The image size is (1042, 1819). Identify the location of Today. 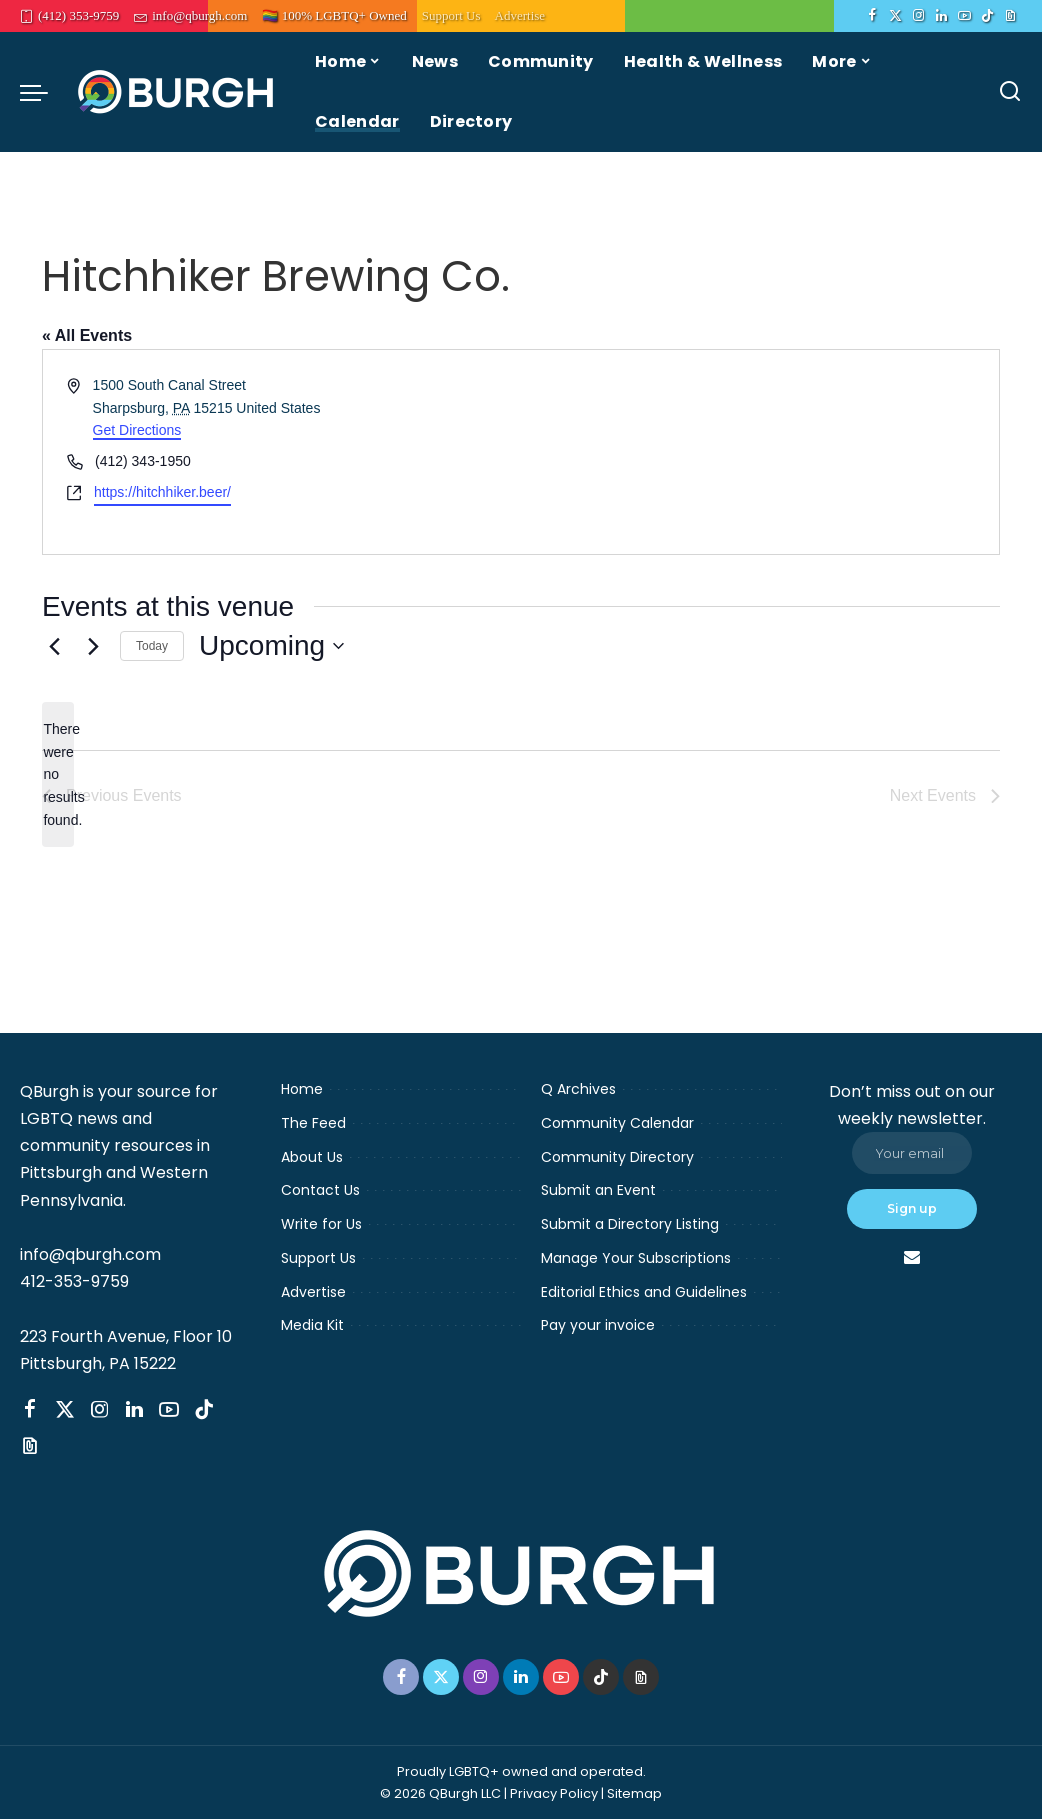
(152, 646).